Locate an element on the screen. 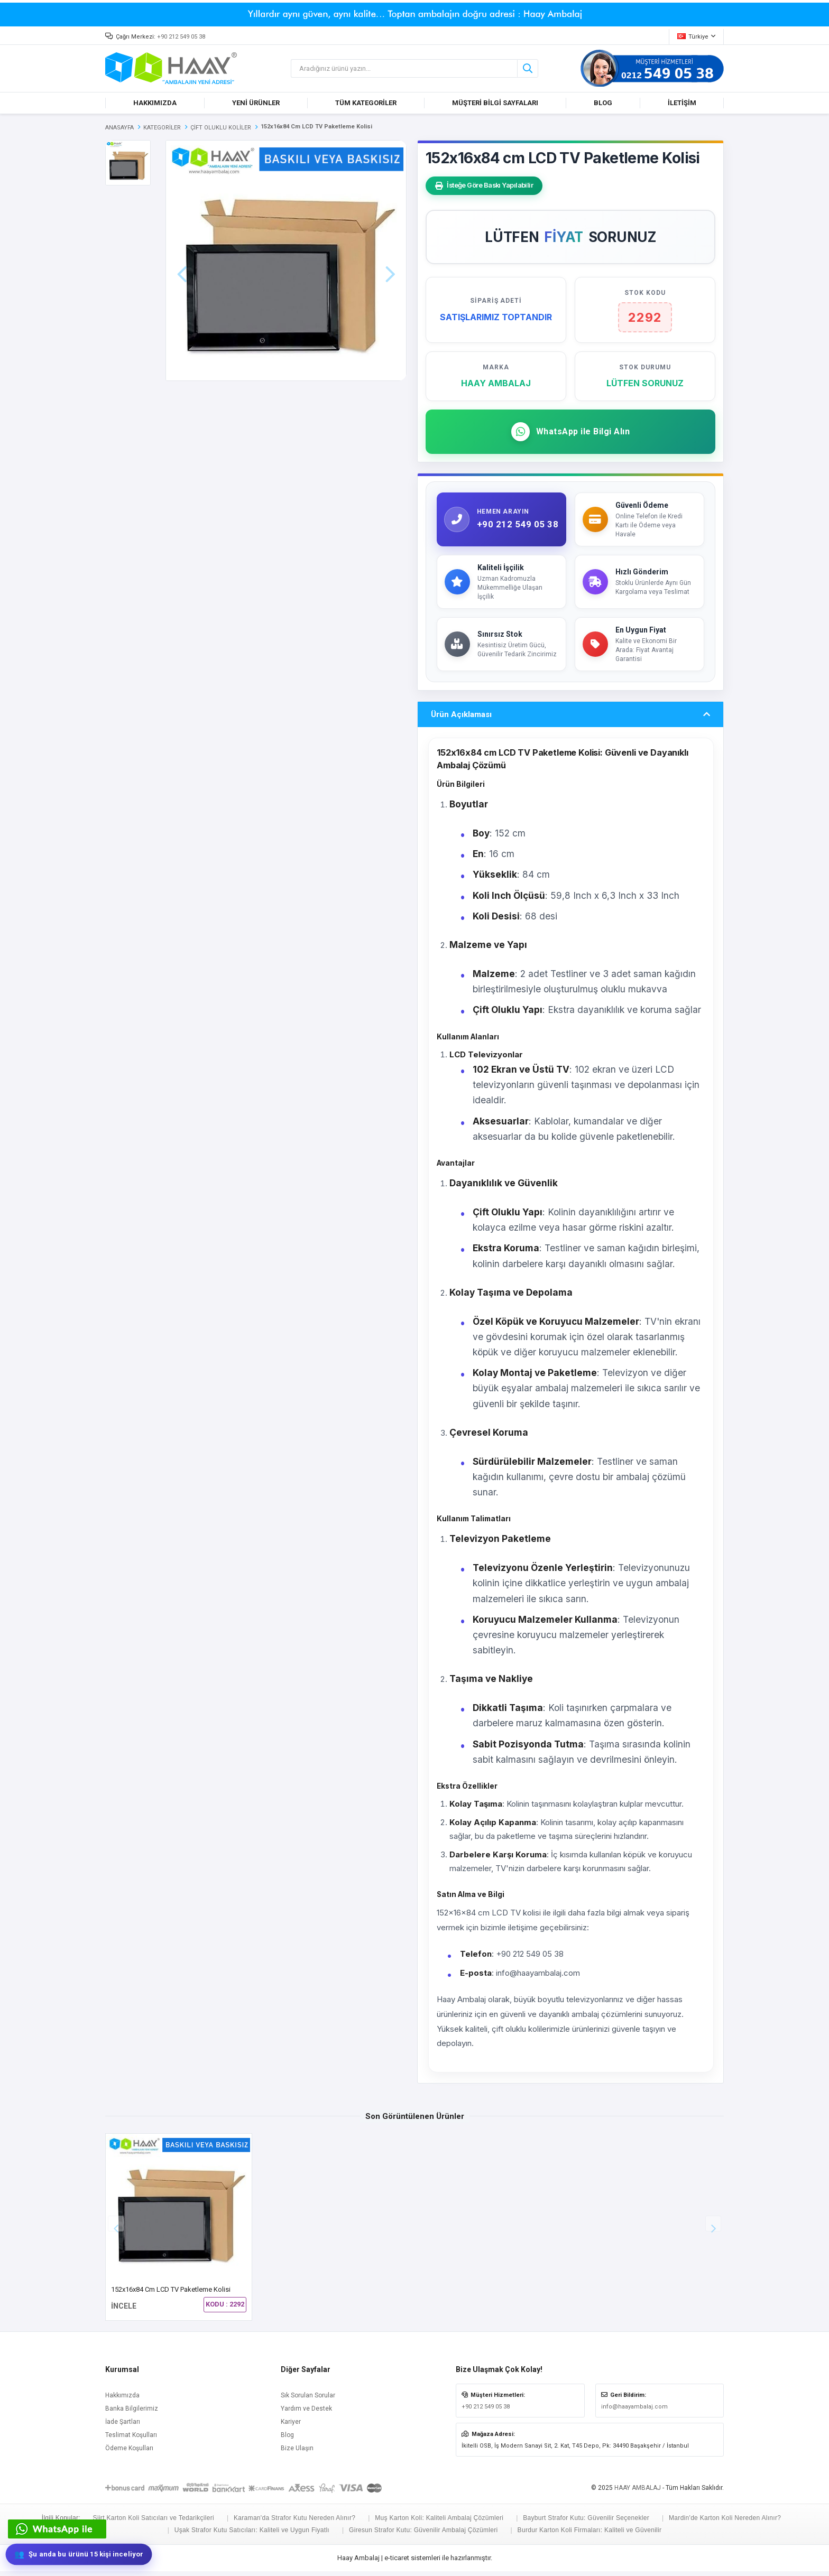 This screenshot has width=829, height=2576. HAKKIMIZDA is located at coordinates (155, 103).